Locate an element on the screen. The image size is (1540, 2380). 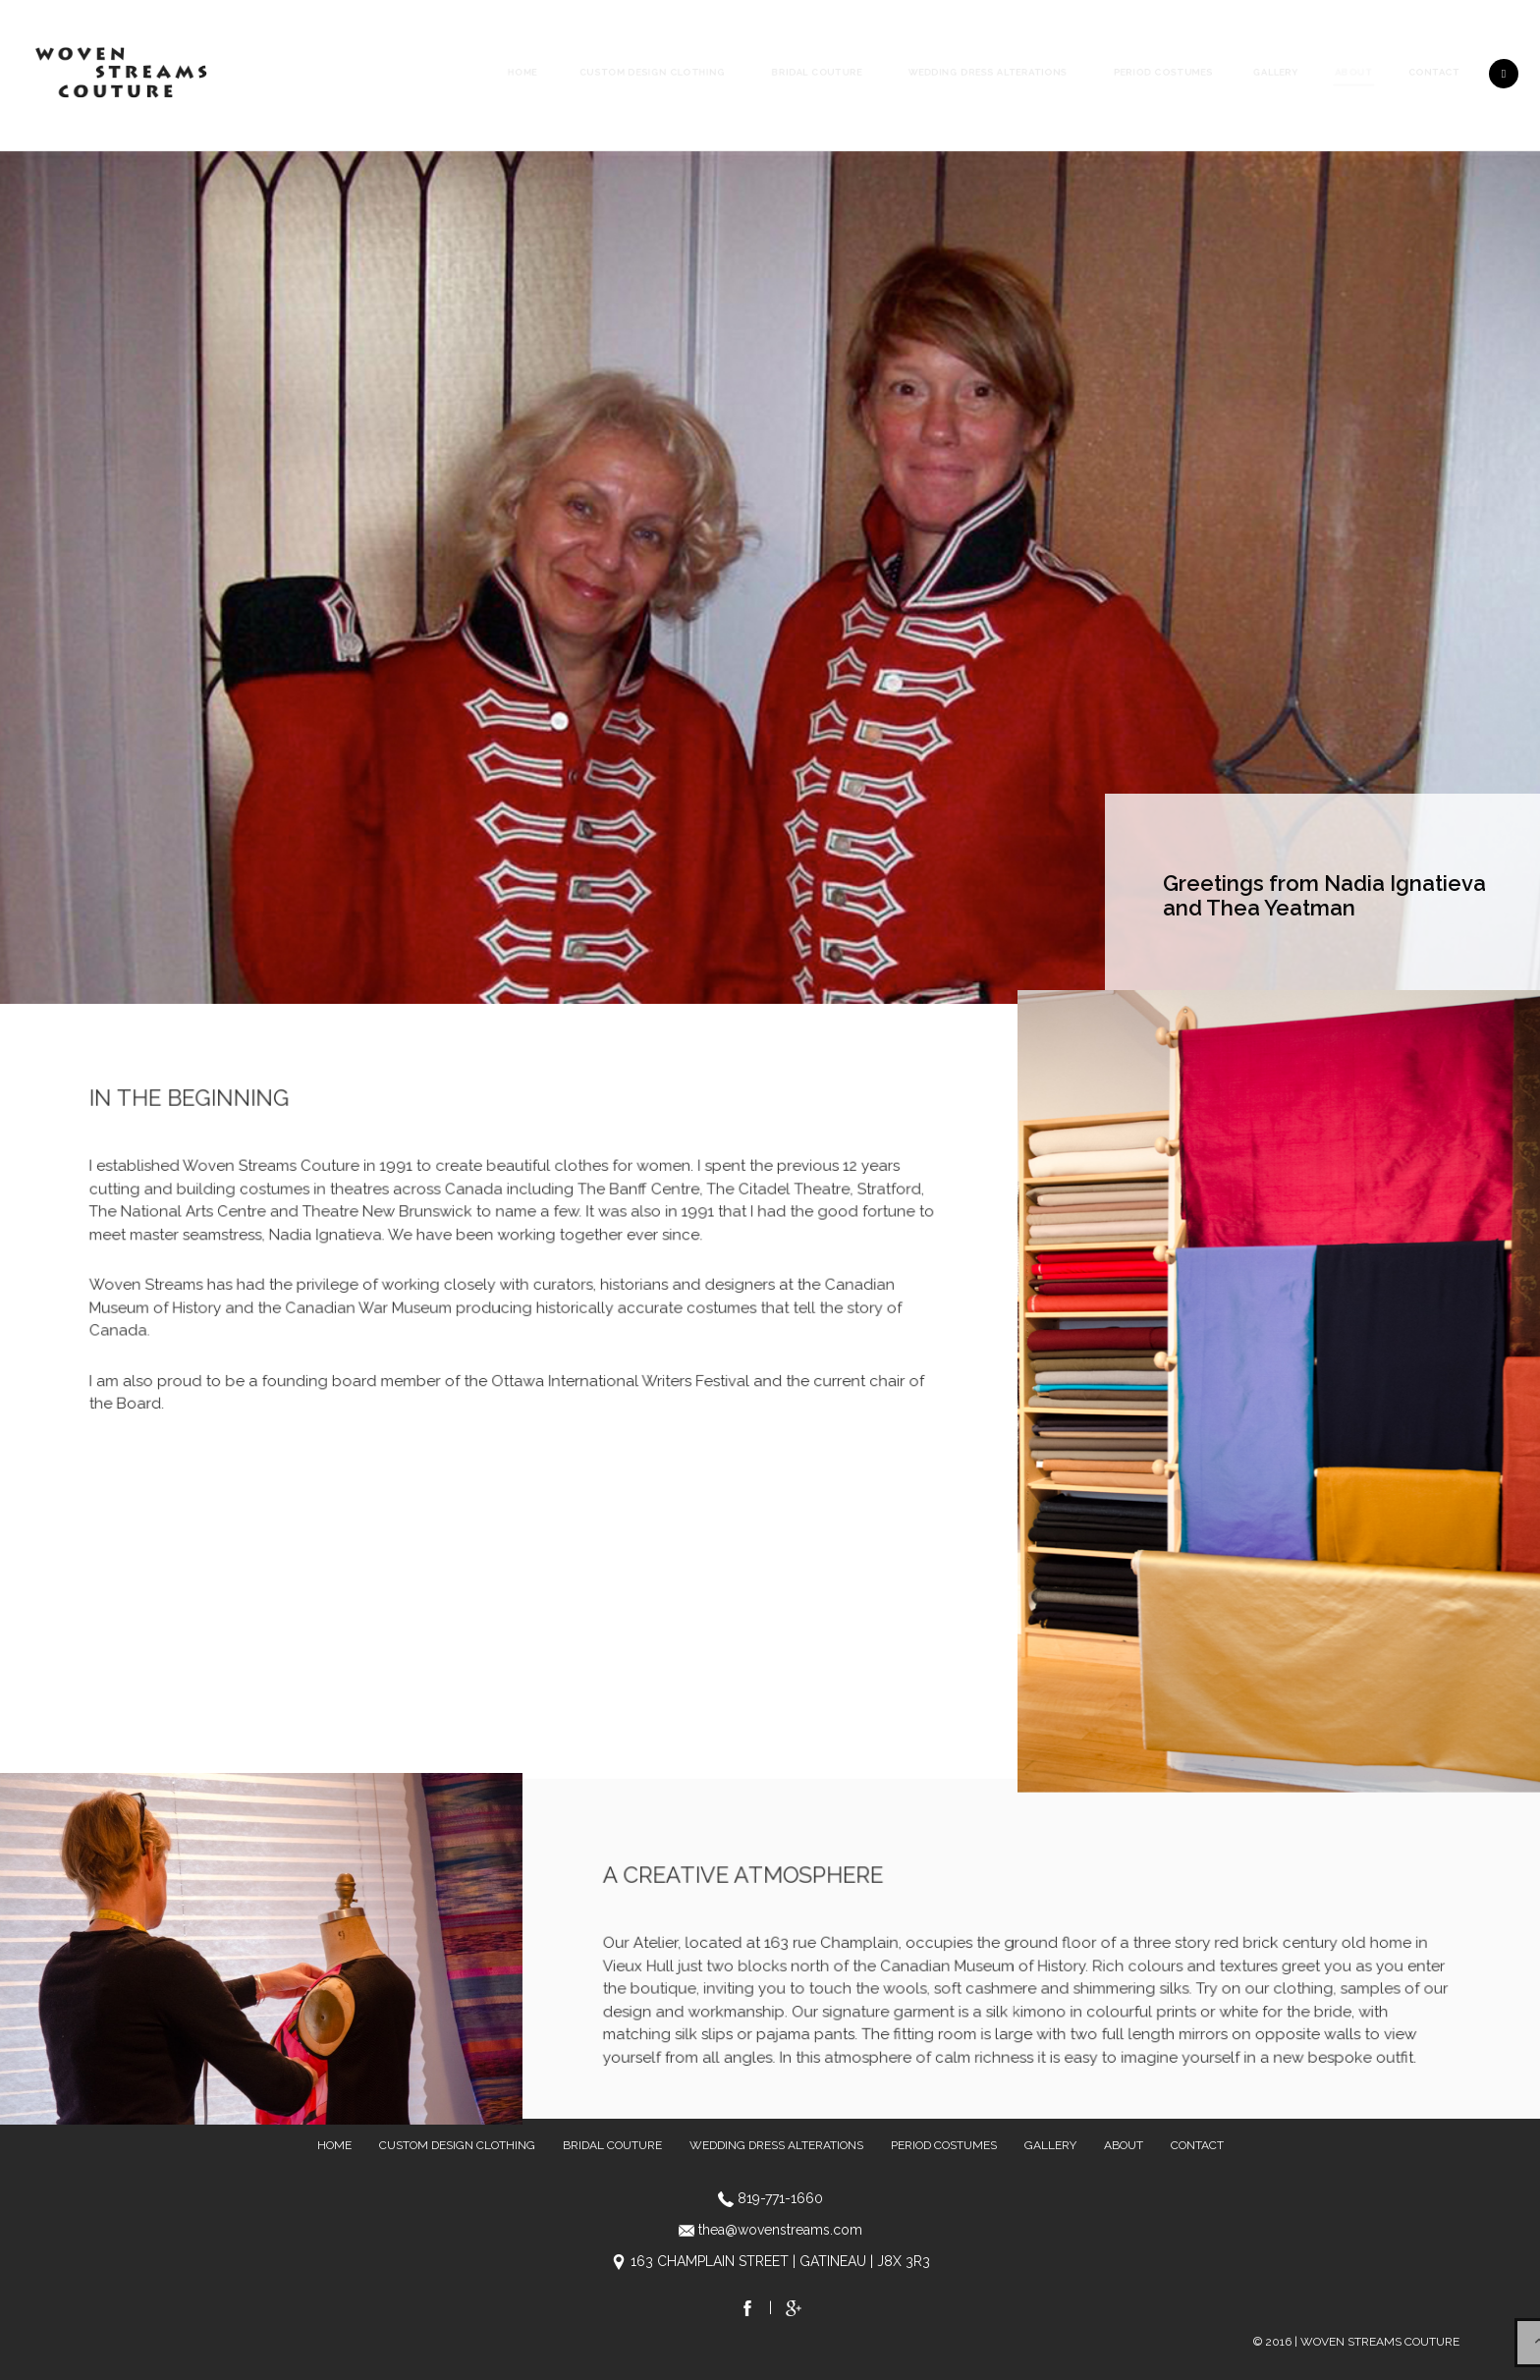
Wedding Dress Alterations is located at coordinates (987, 72).